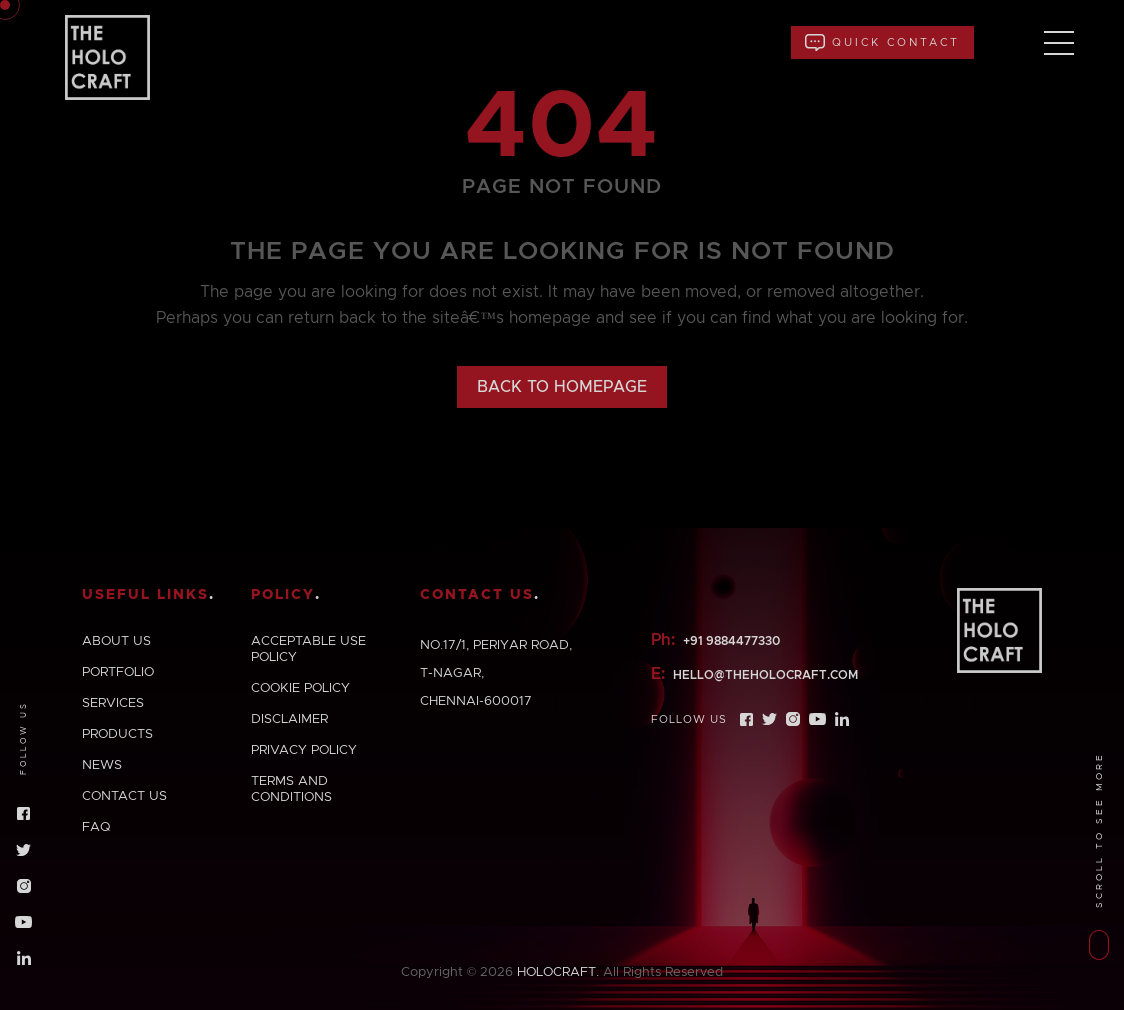 Image resolution: width=1124 pixels, height=1010 pixels. I want to click on Contact us, so click(124, 796).